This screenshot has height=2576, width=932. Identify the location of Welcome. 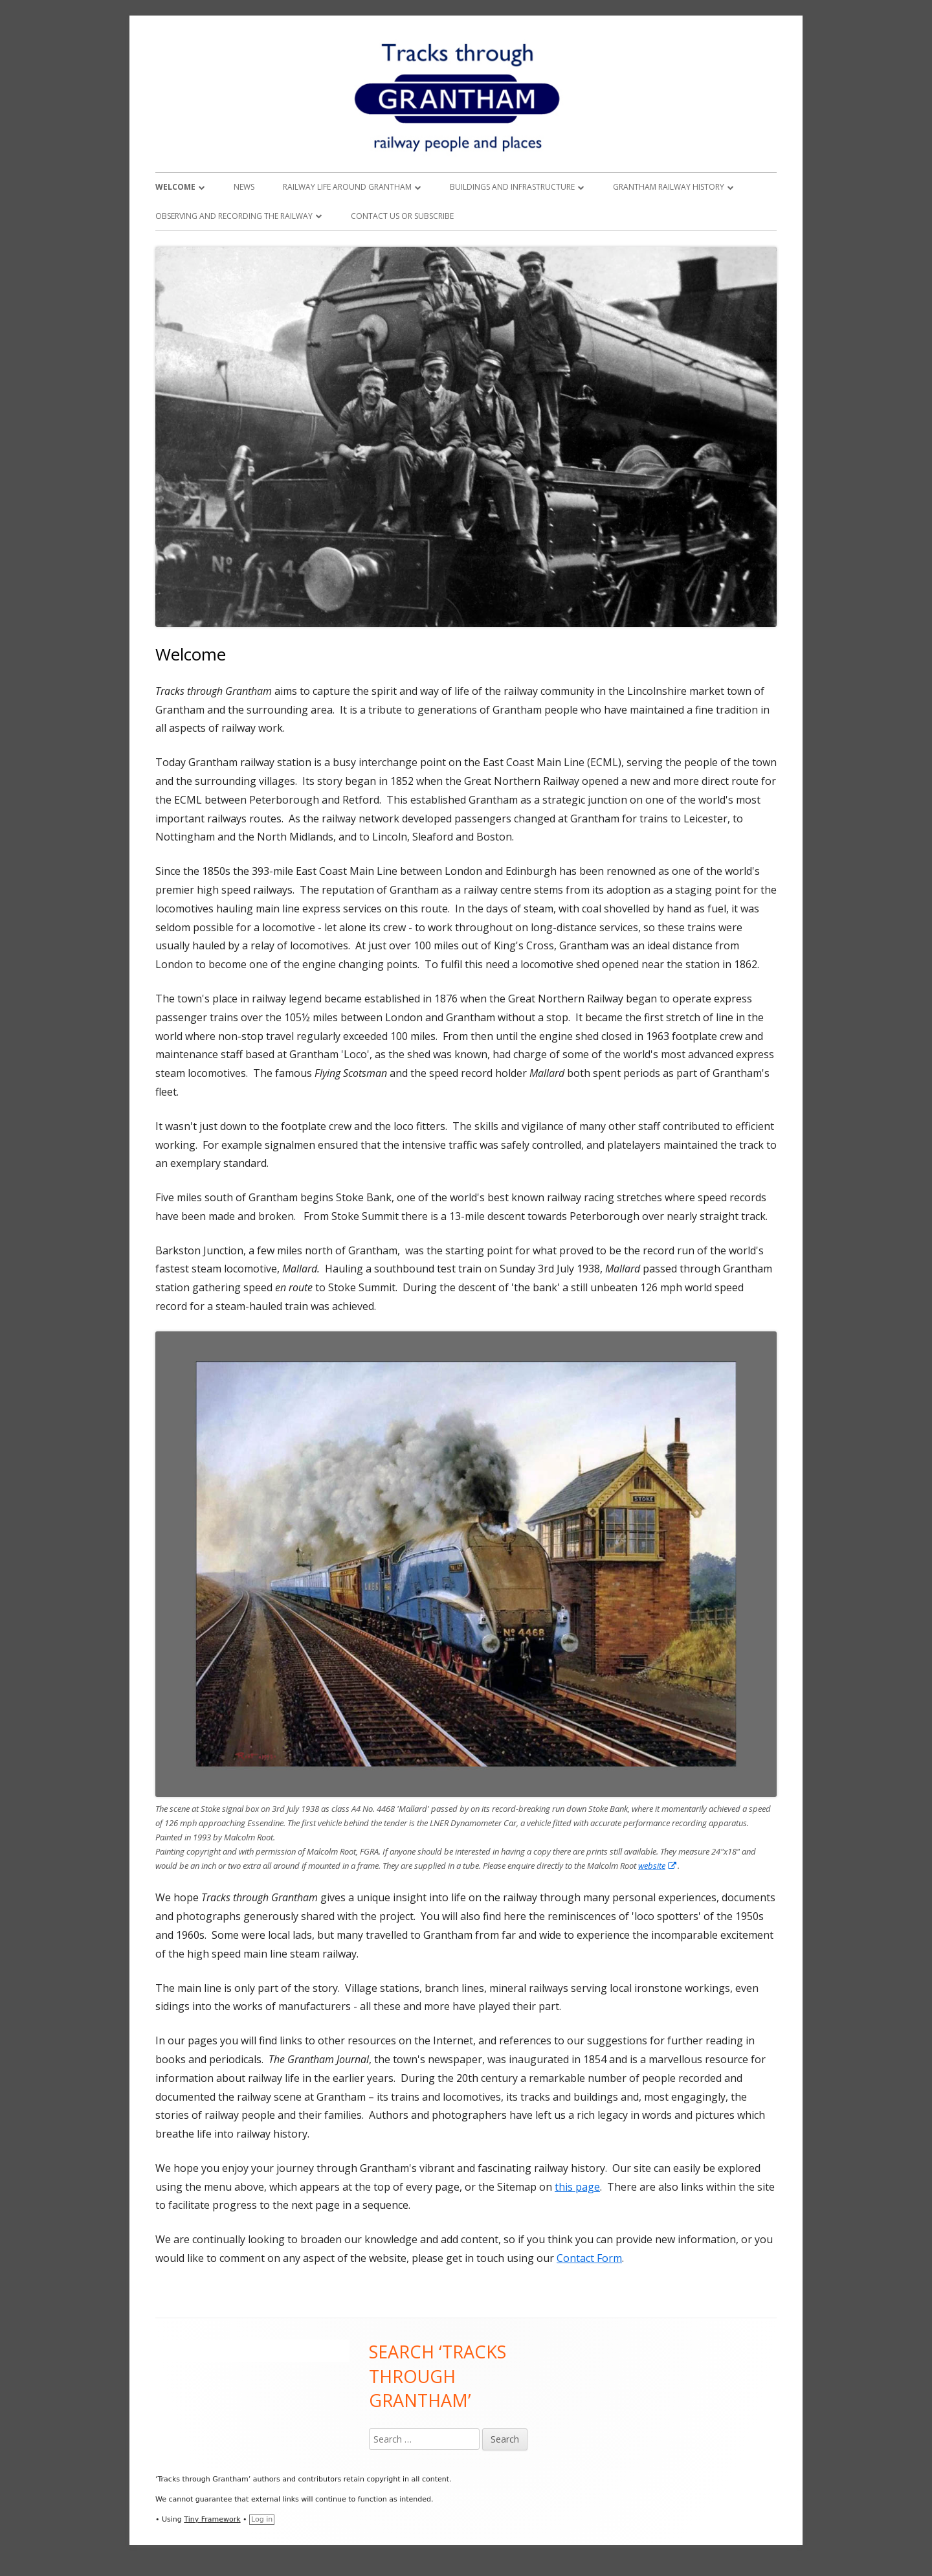
(175, 186).